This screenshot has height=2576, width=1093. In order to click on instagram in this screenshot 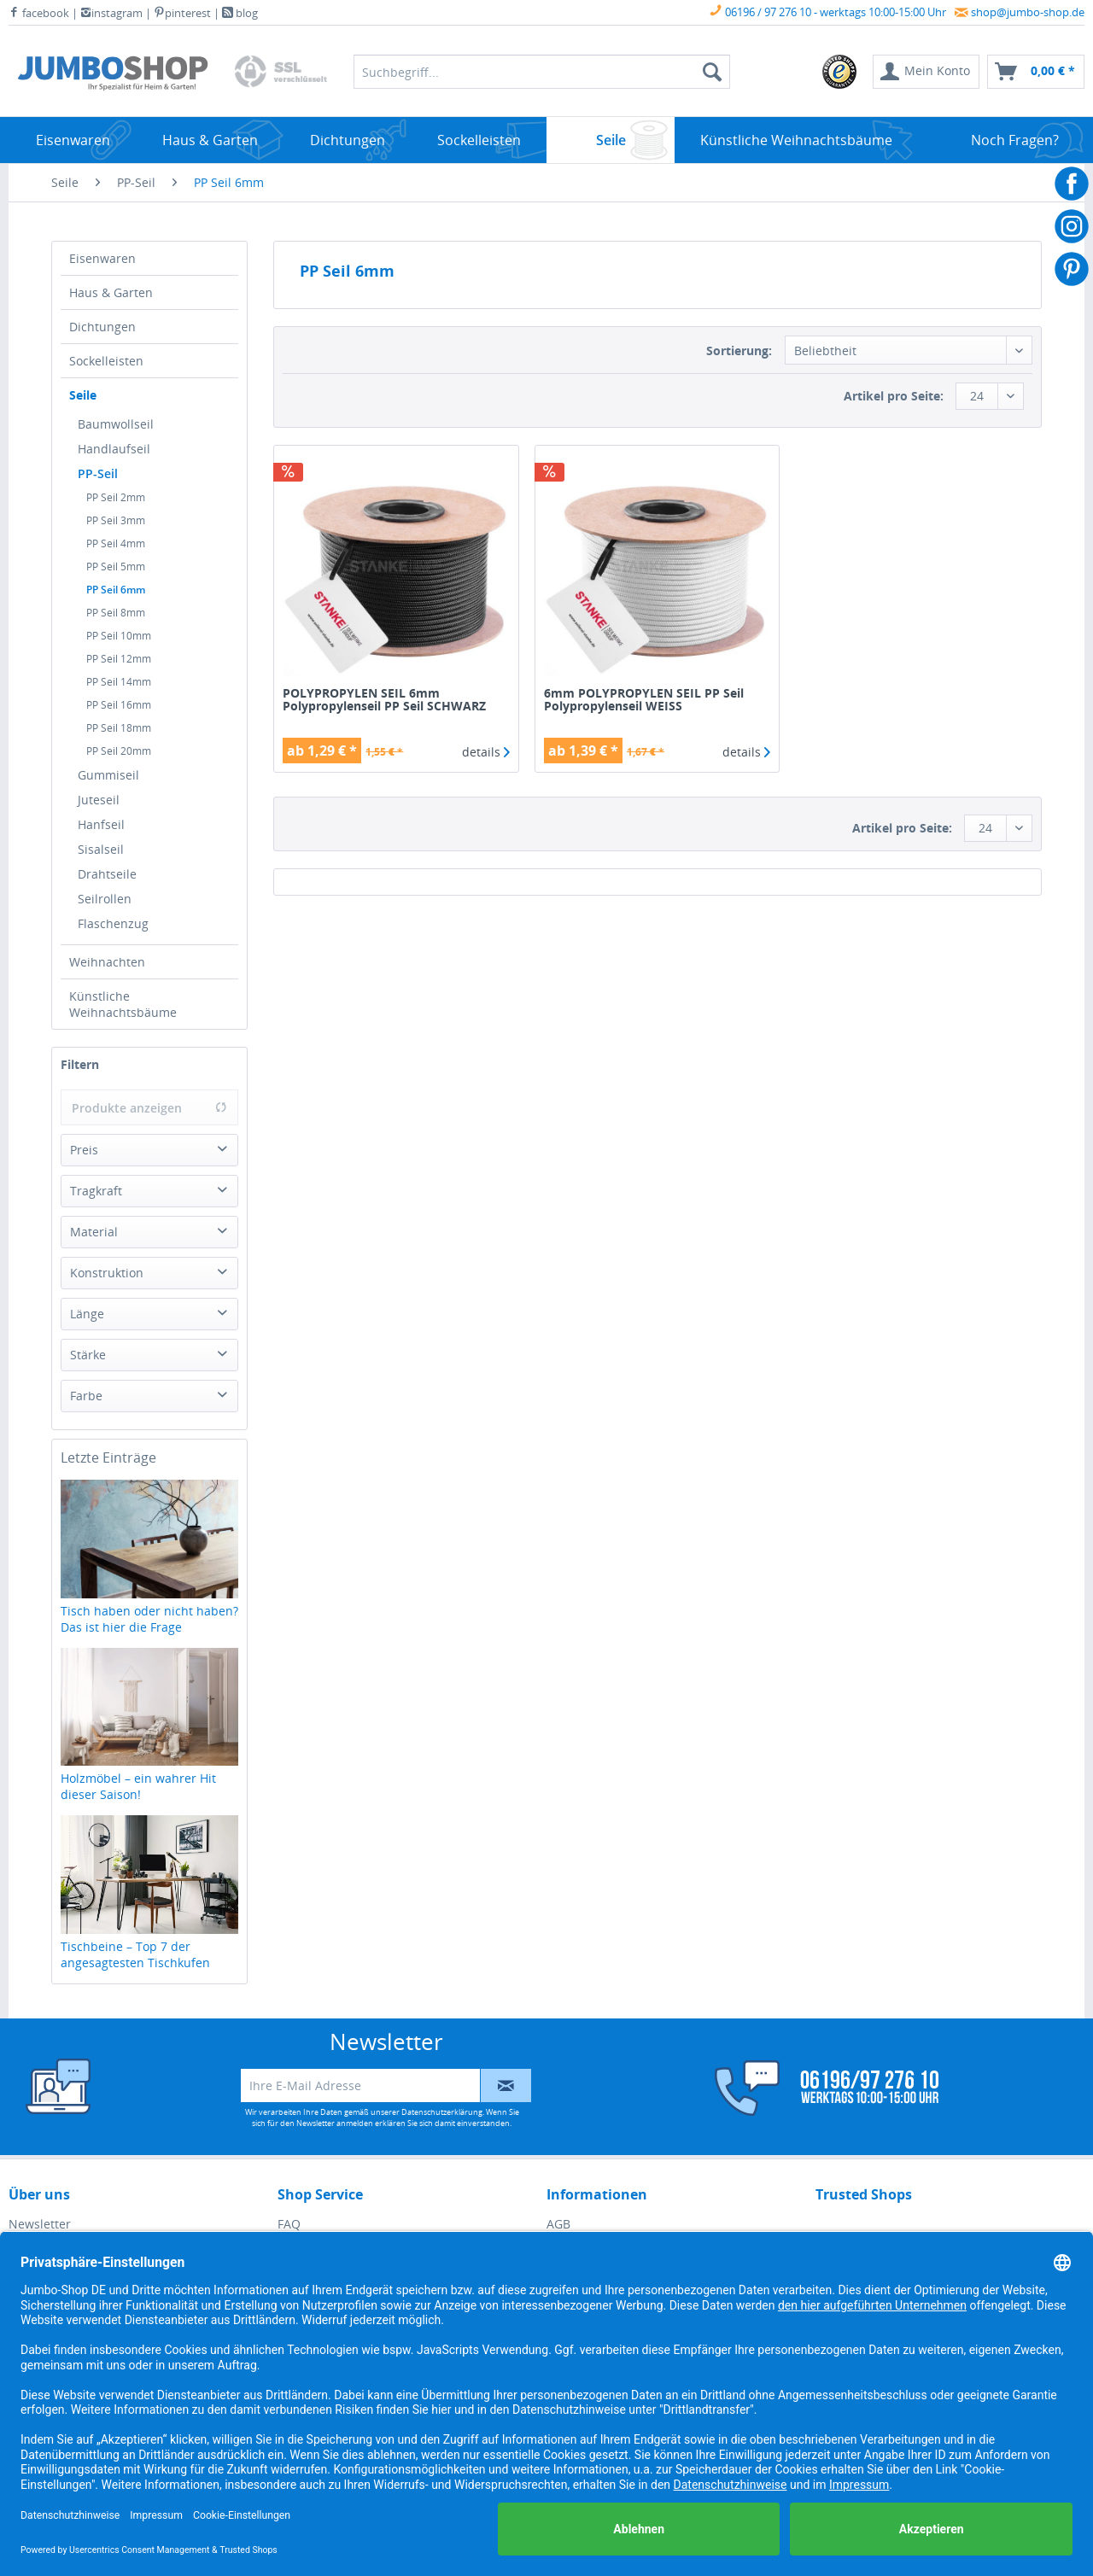, I will do `click(111, 12)`.